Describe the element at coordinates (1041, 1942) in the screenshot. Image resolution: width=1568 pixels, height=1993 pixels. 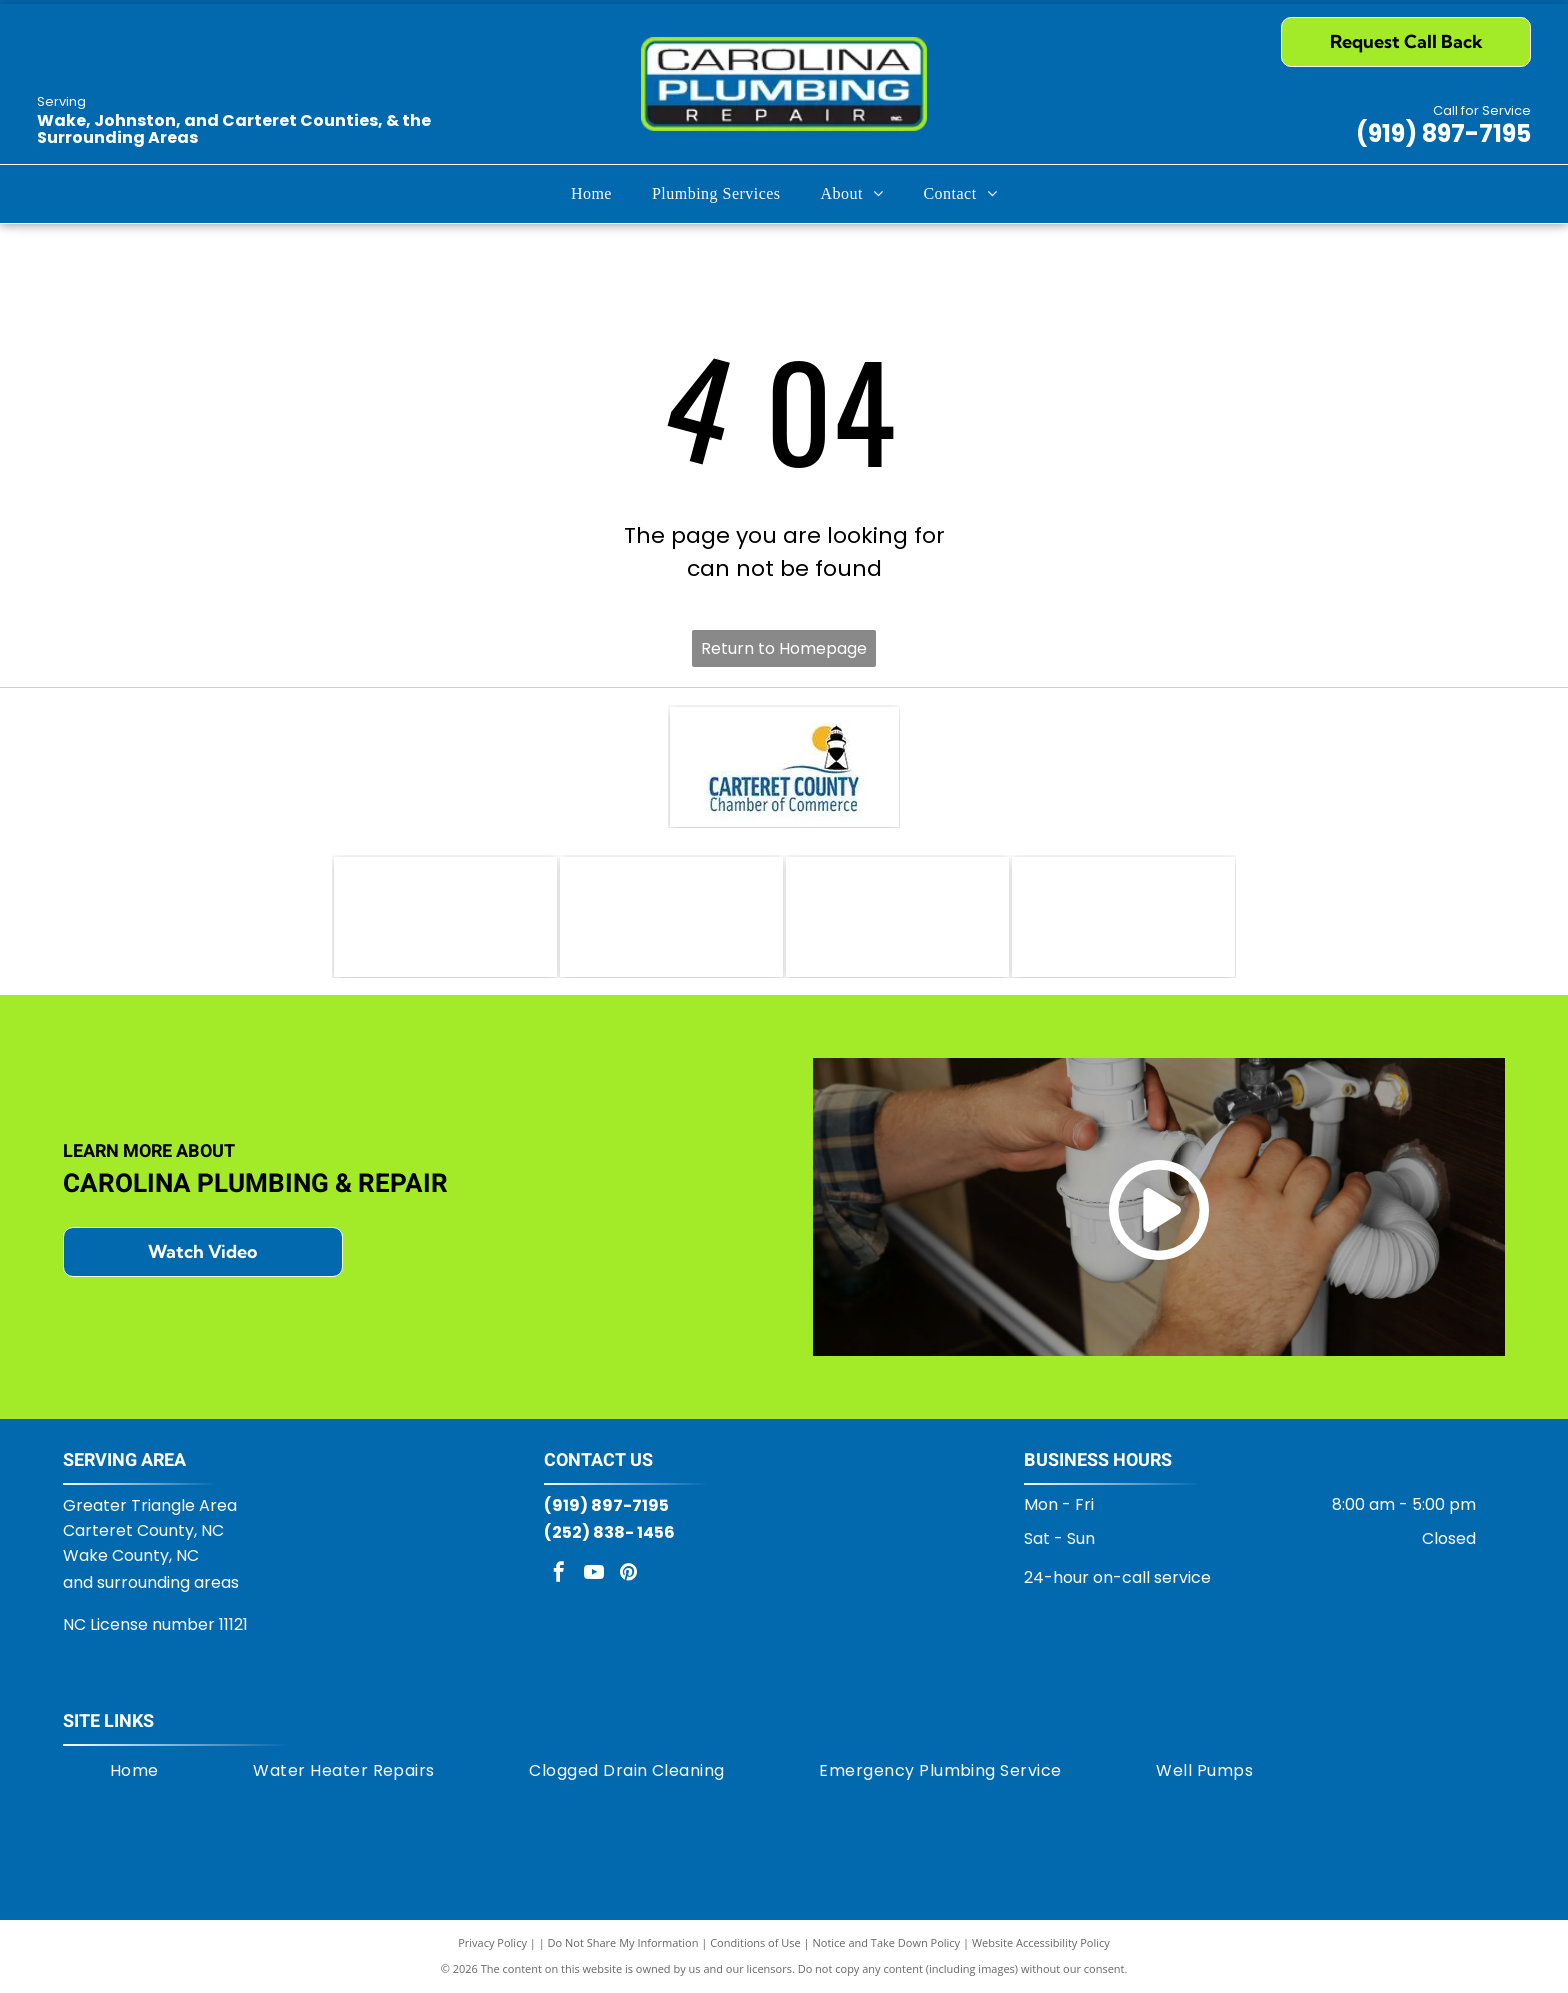
I see `Website Accessibility Policy` at that location.